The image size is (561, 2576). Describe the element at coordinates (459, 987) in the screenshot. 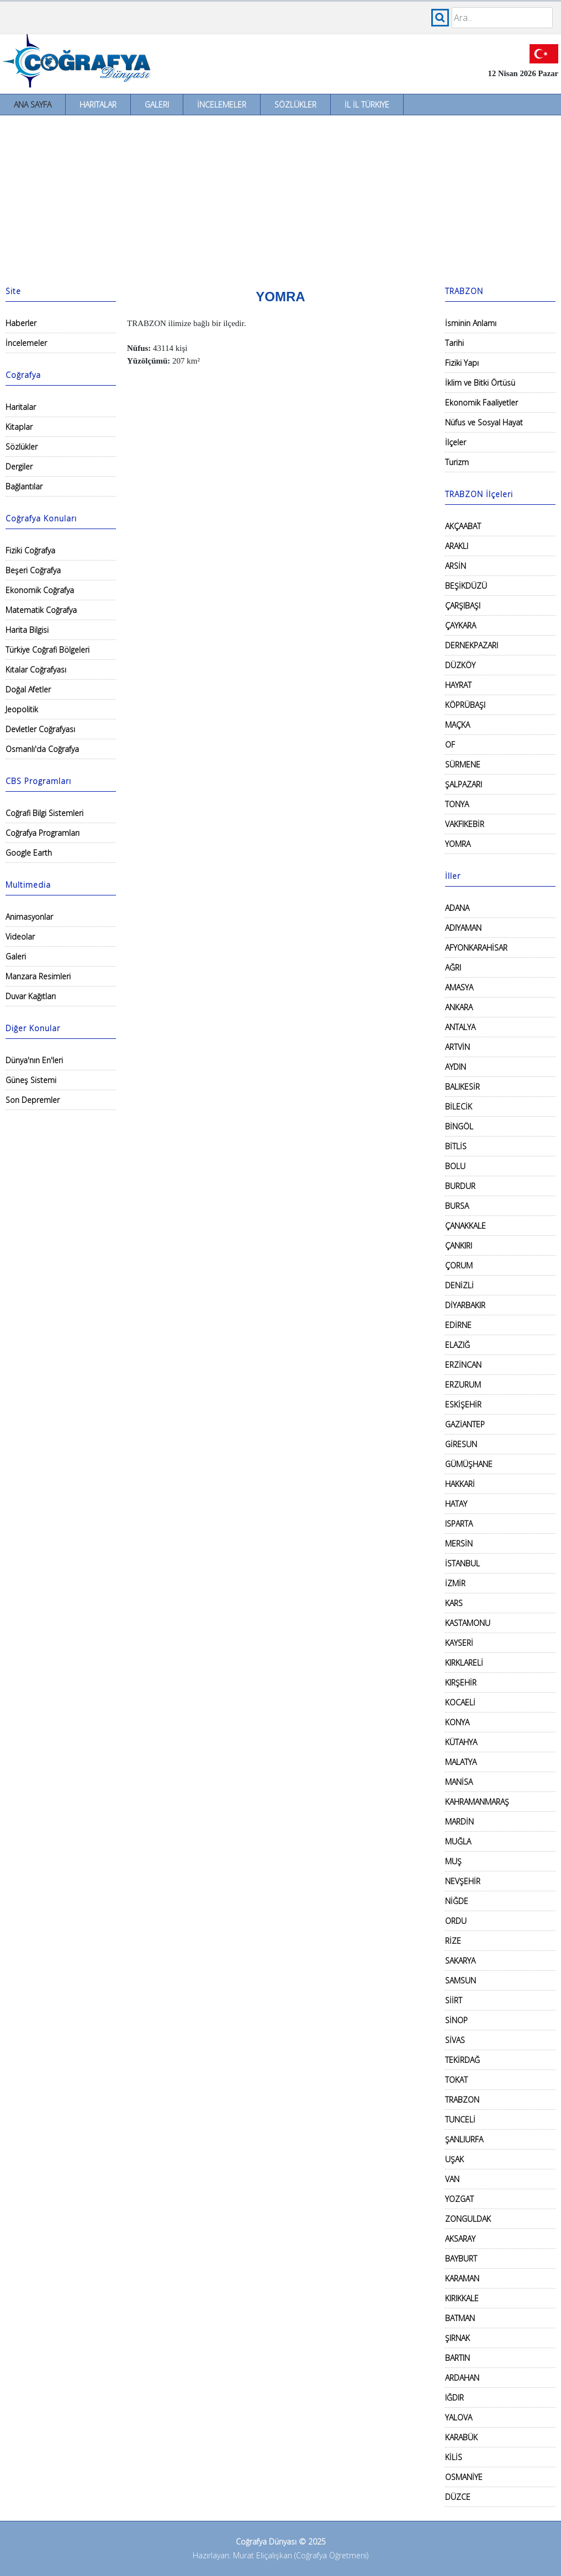

I see `AMASYA` at that location.